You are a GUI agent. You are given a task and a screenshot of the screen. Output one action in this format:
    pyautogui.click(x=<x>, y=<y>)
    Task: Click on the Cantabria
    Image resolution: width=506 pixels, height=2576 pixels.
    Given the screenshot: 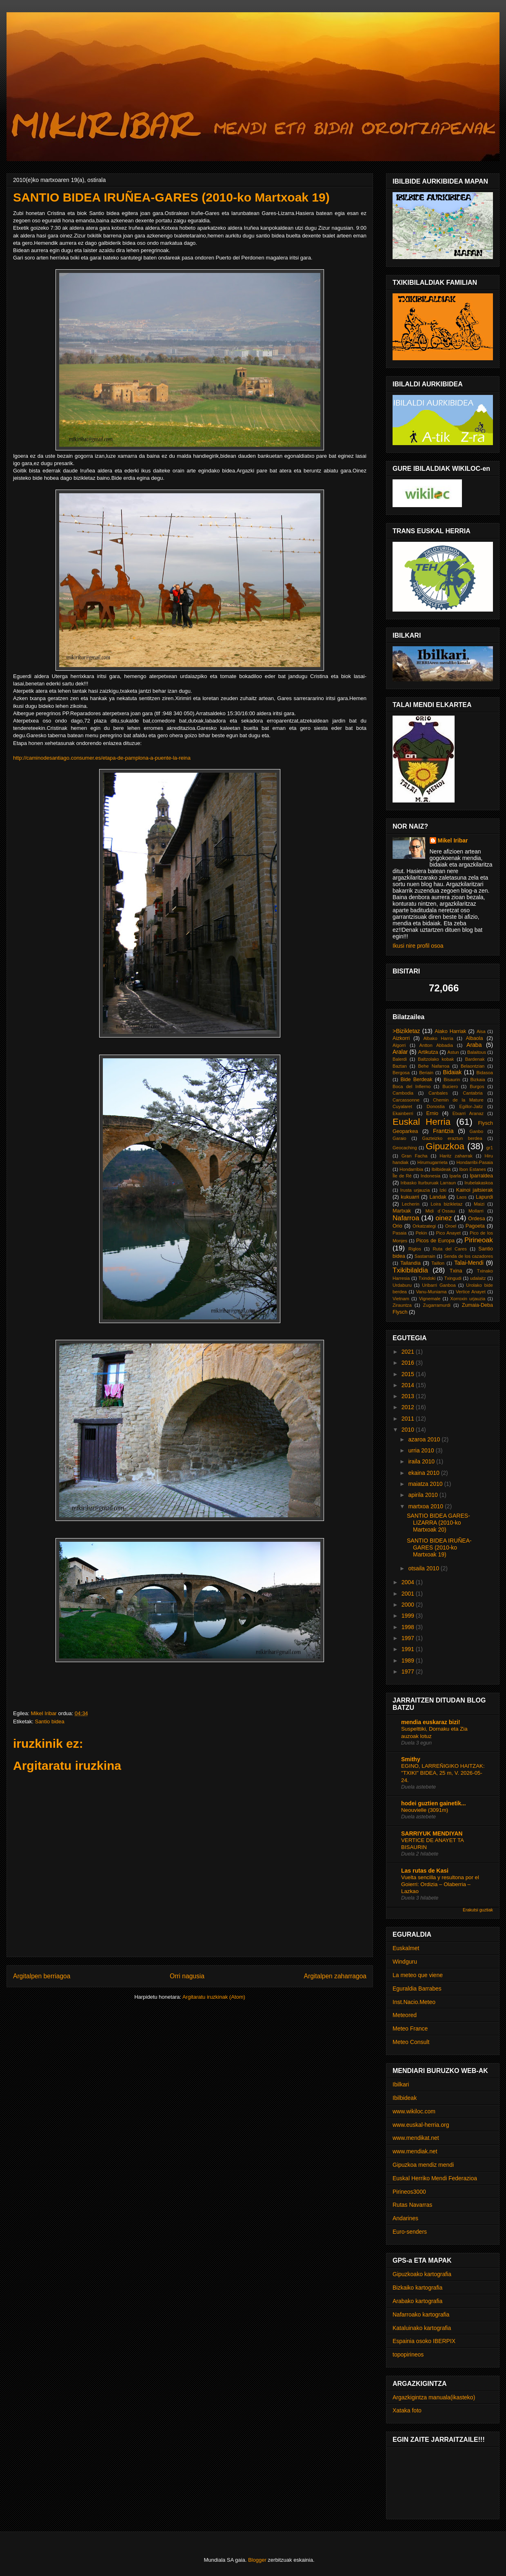 What is the action you would take?
    pyautogui.click(x=473, y=1093)
    